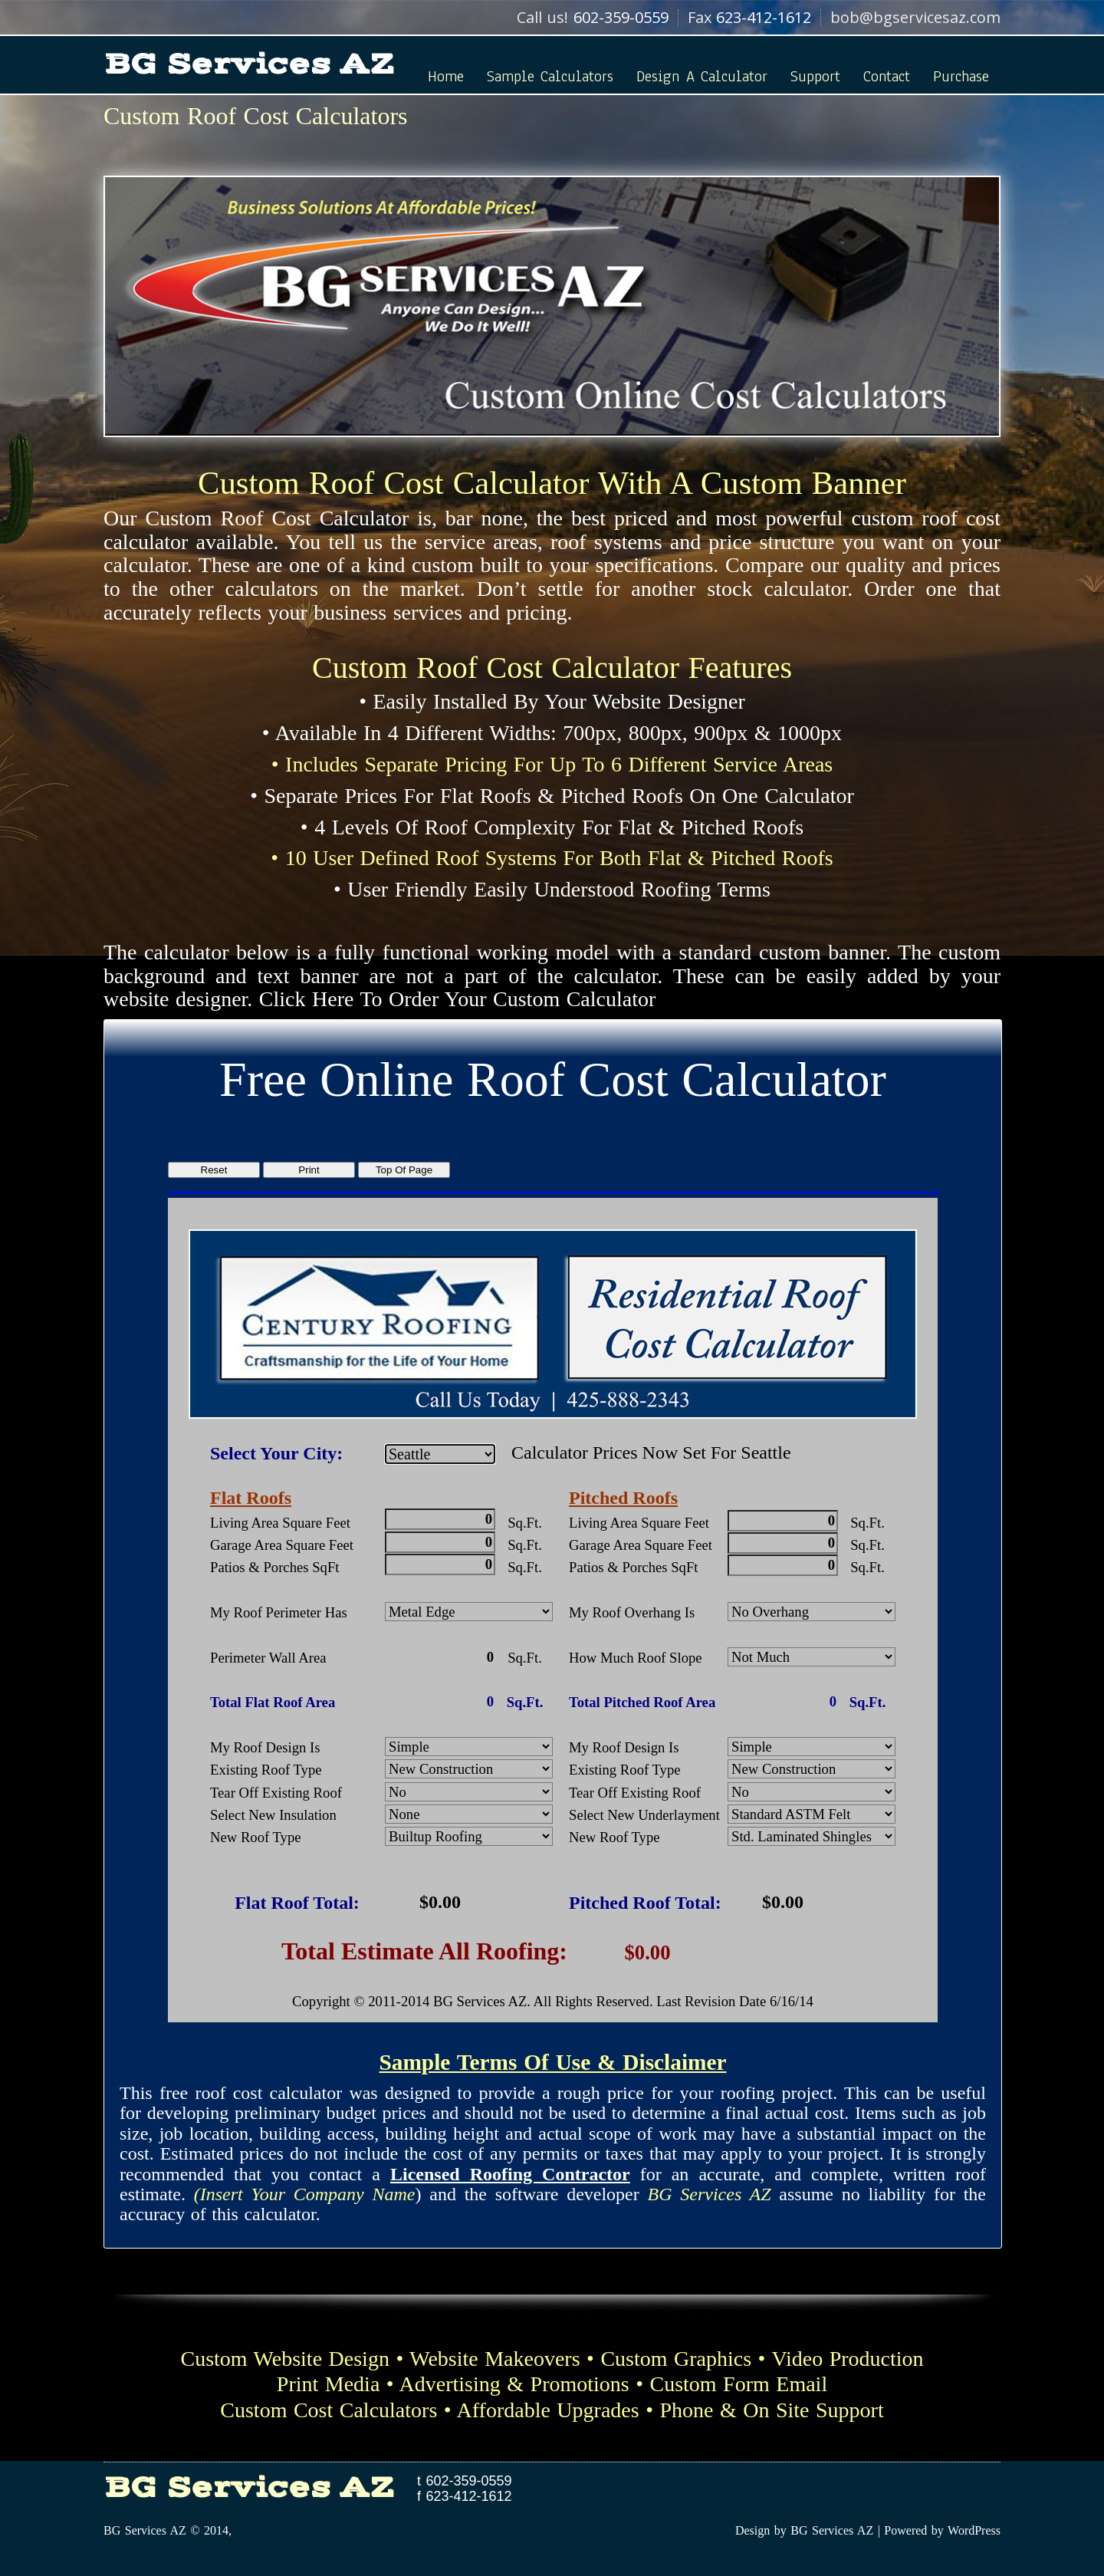  I want to click on Design A Calculator, so click(701, 76).